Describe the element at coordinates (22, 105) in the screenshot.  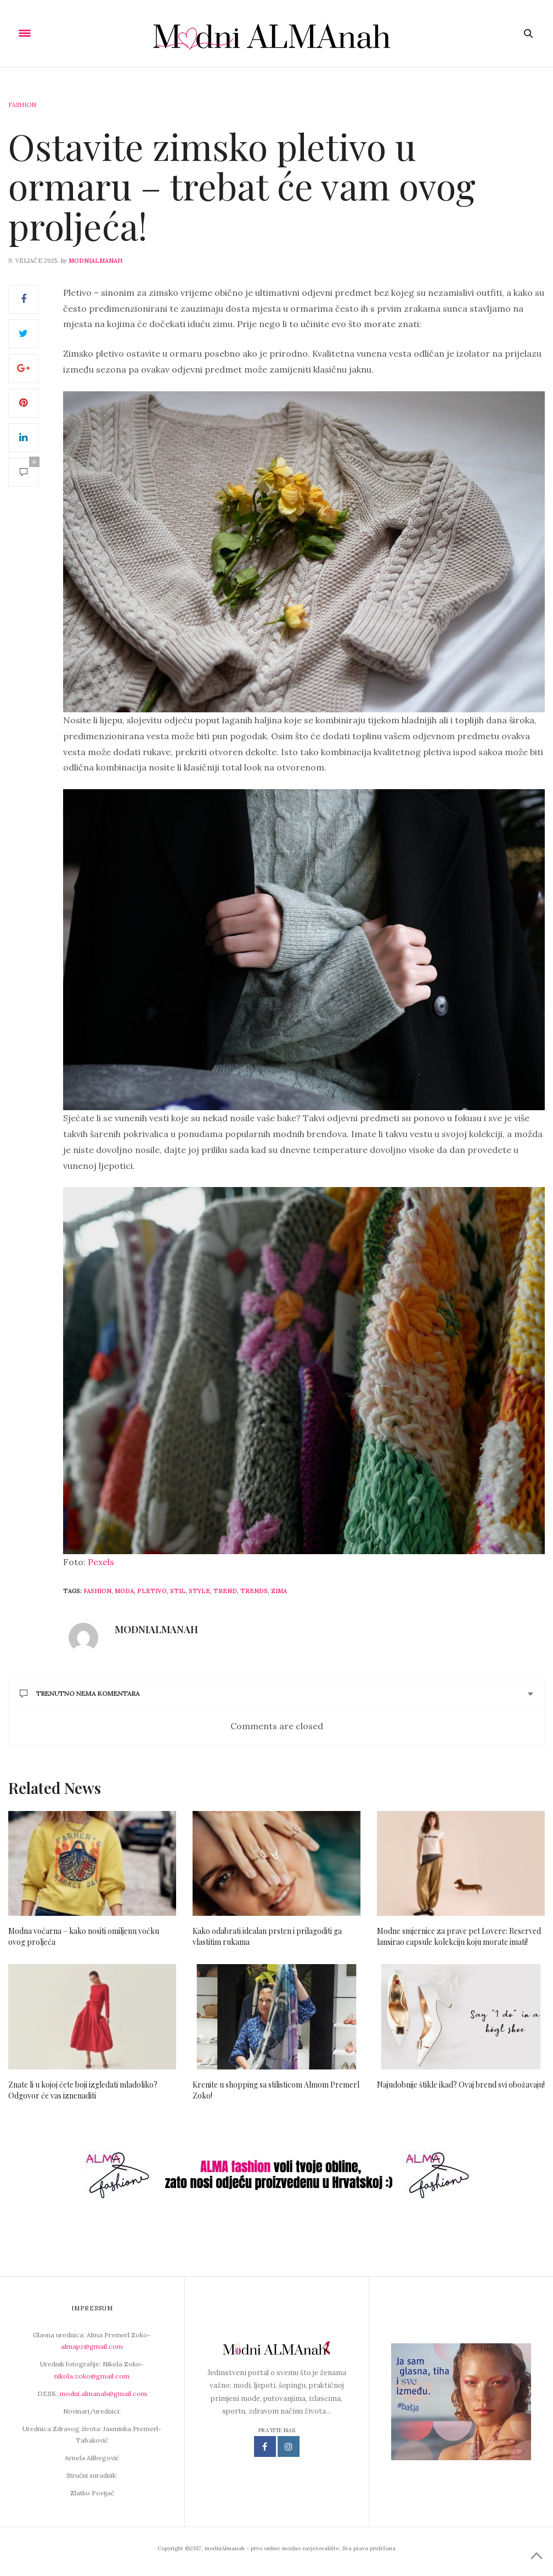
I see `Fashion` at that location.